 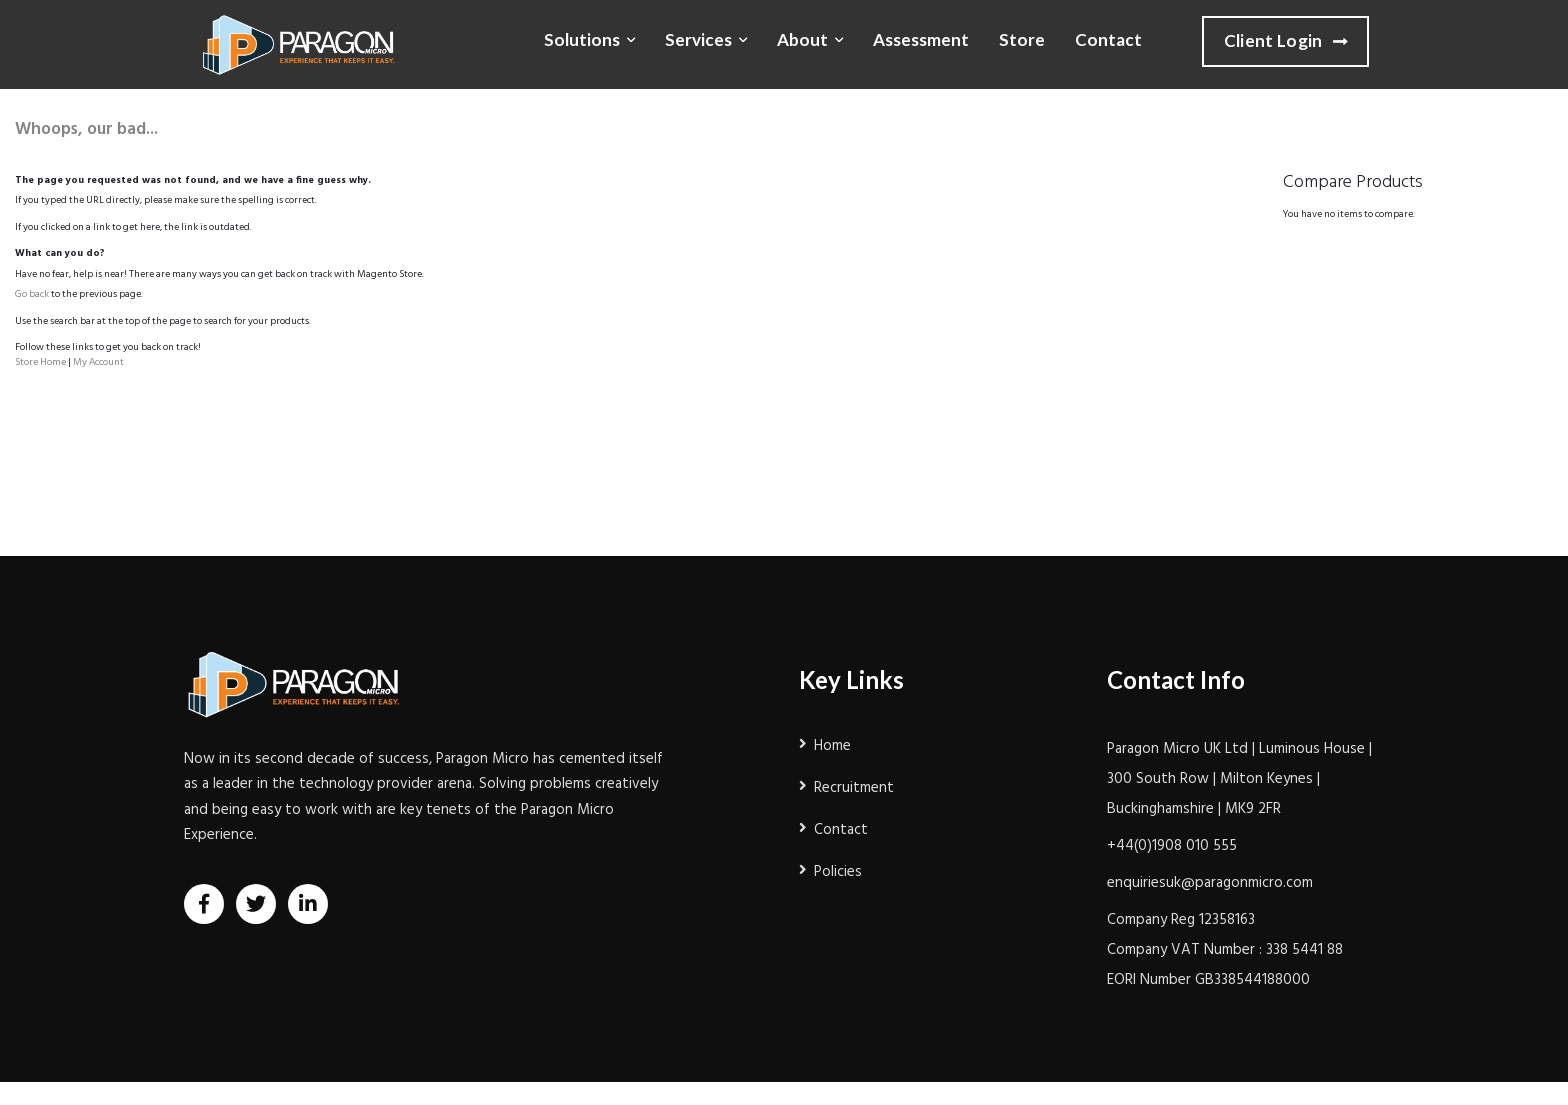 What do you see at coordinates (98, 362) in the screenshot?
I see `My Account` at bounding box center [98, 362].